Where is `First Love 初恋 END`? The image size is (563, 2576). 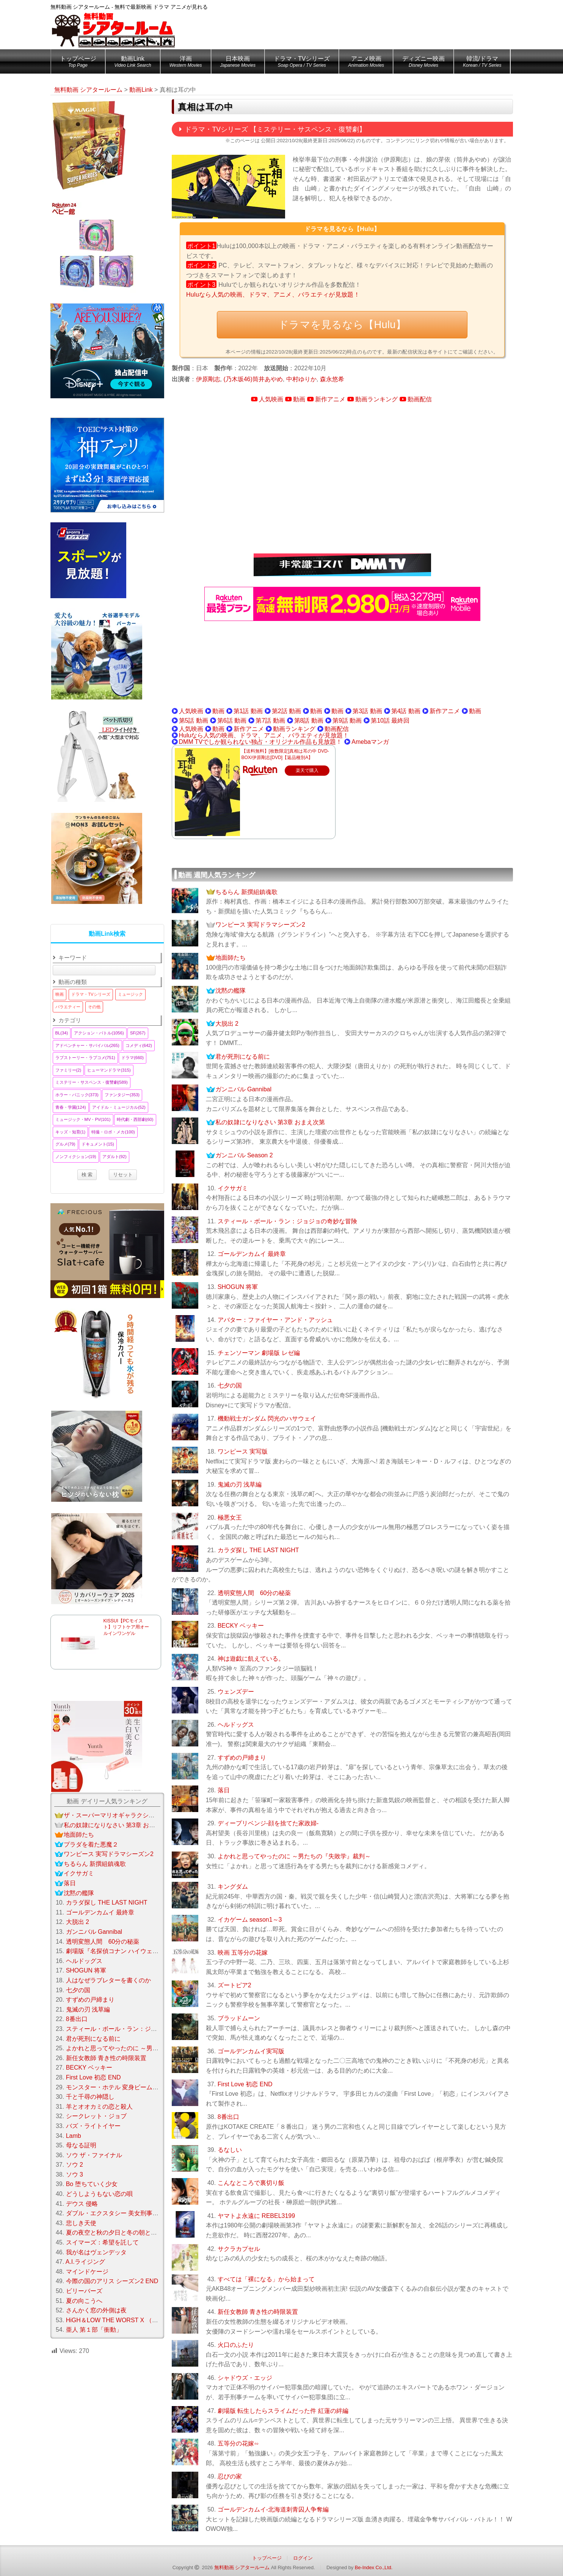 First Love 初恋 END is located at coordinates (245, 2084).